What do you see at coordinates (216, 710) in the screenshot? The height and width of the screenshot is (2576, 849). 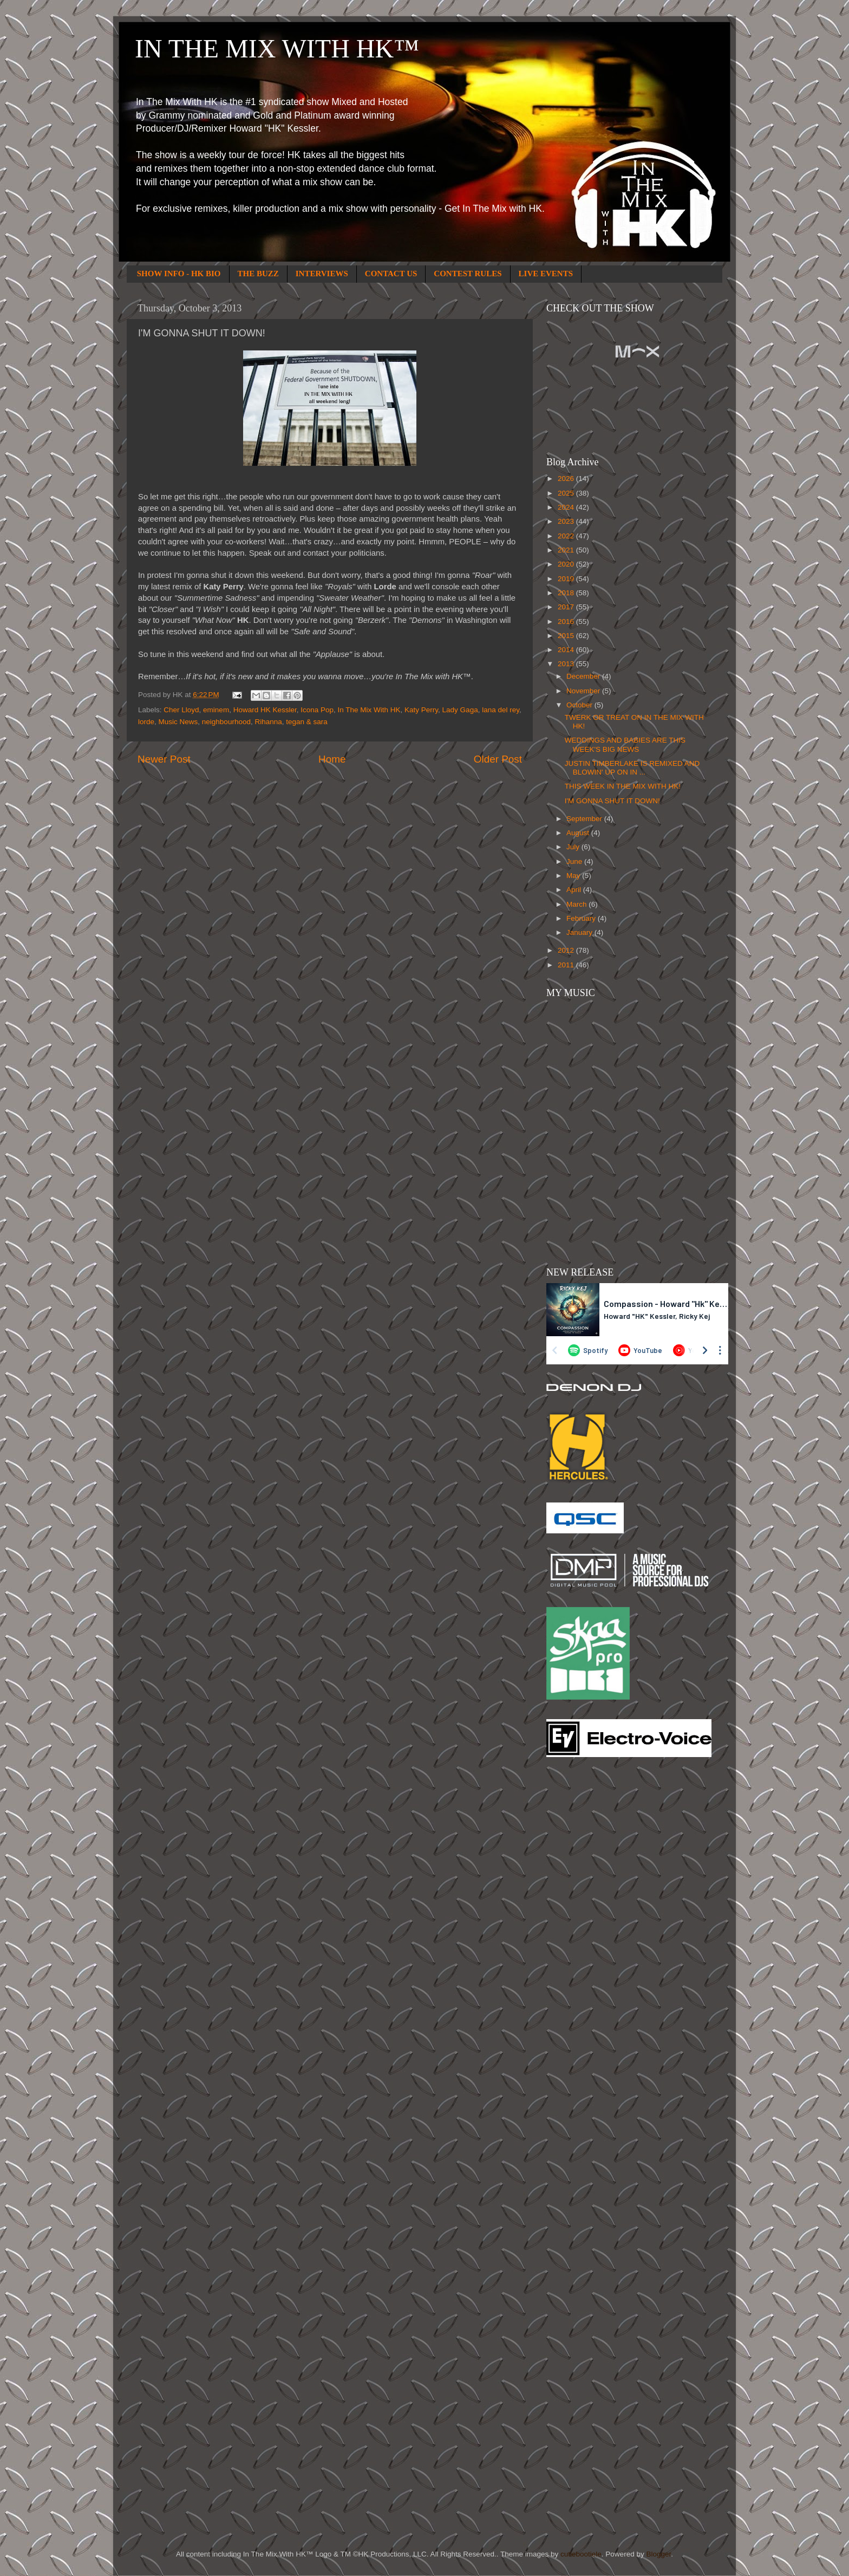 I see `eminem` at bounding box center [216, 710].